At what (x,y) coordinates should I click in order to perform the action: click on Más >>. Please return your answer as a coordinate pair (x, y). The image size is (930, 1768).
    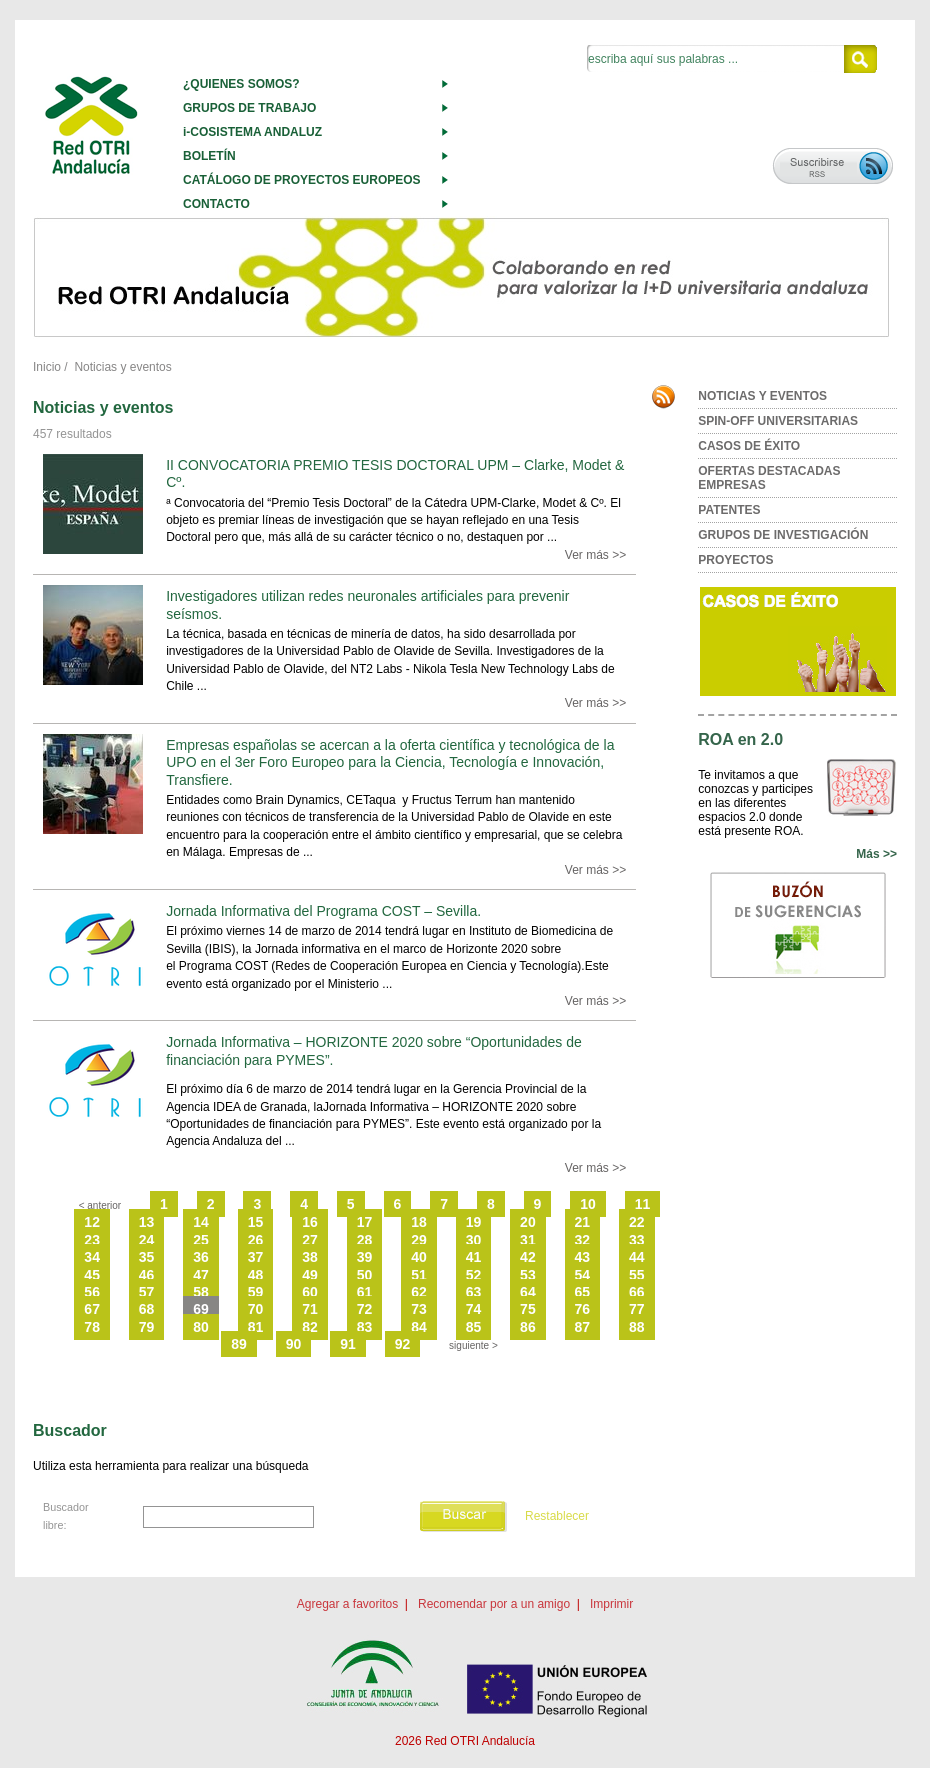
    Looking at the image, I should click on (876, 854).